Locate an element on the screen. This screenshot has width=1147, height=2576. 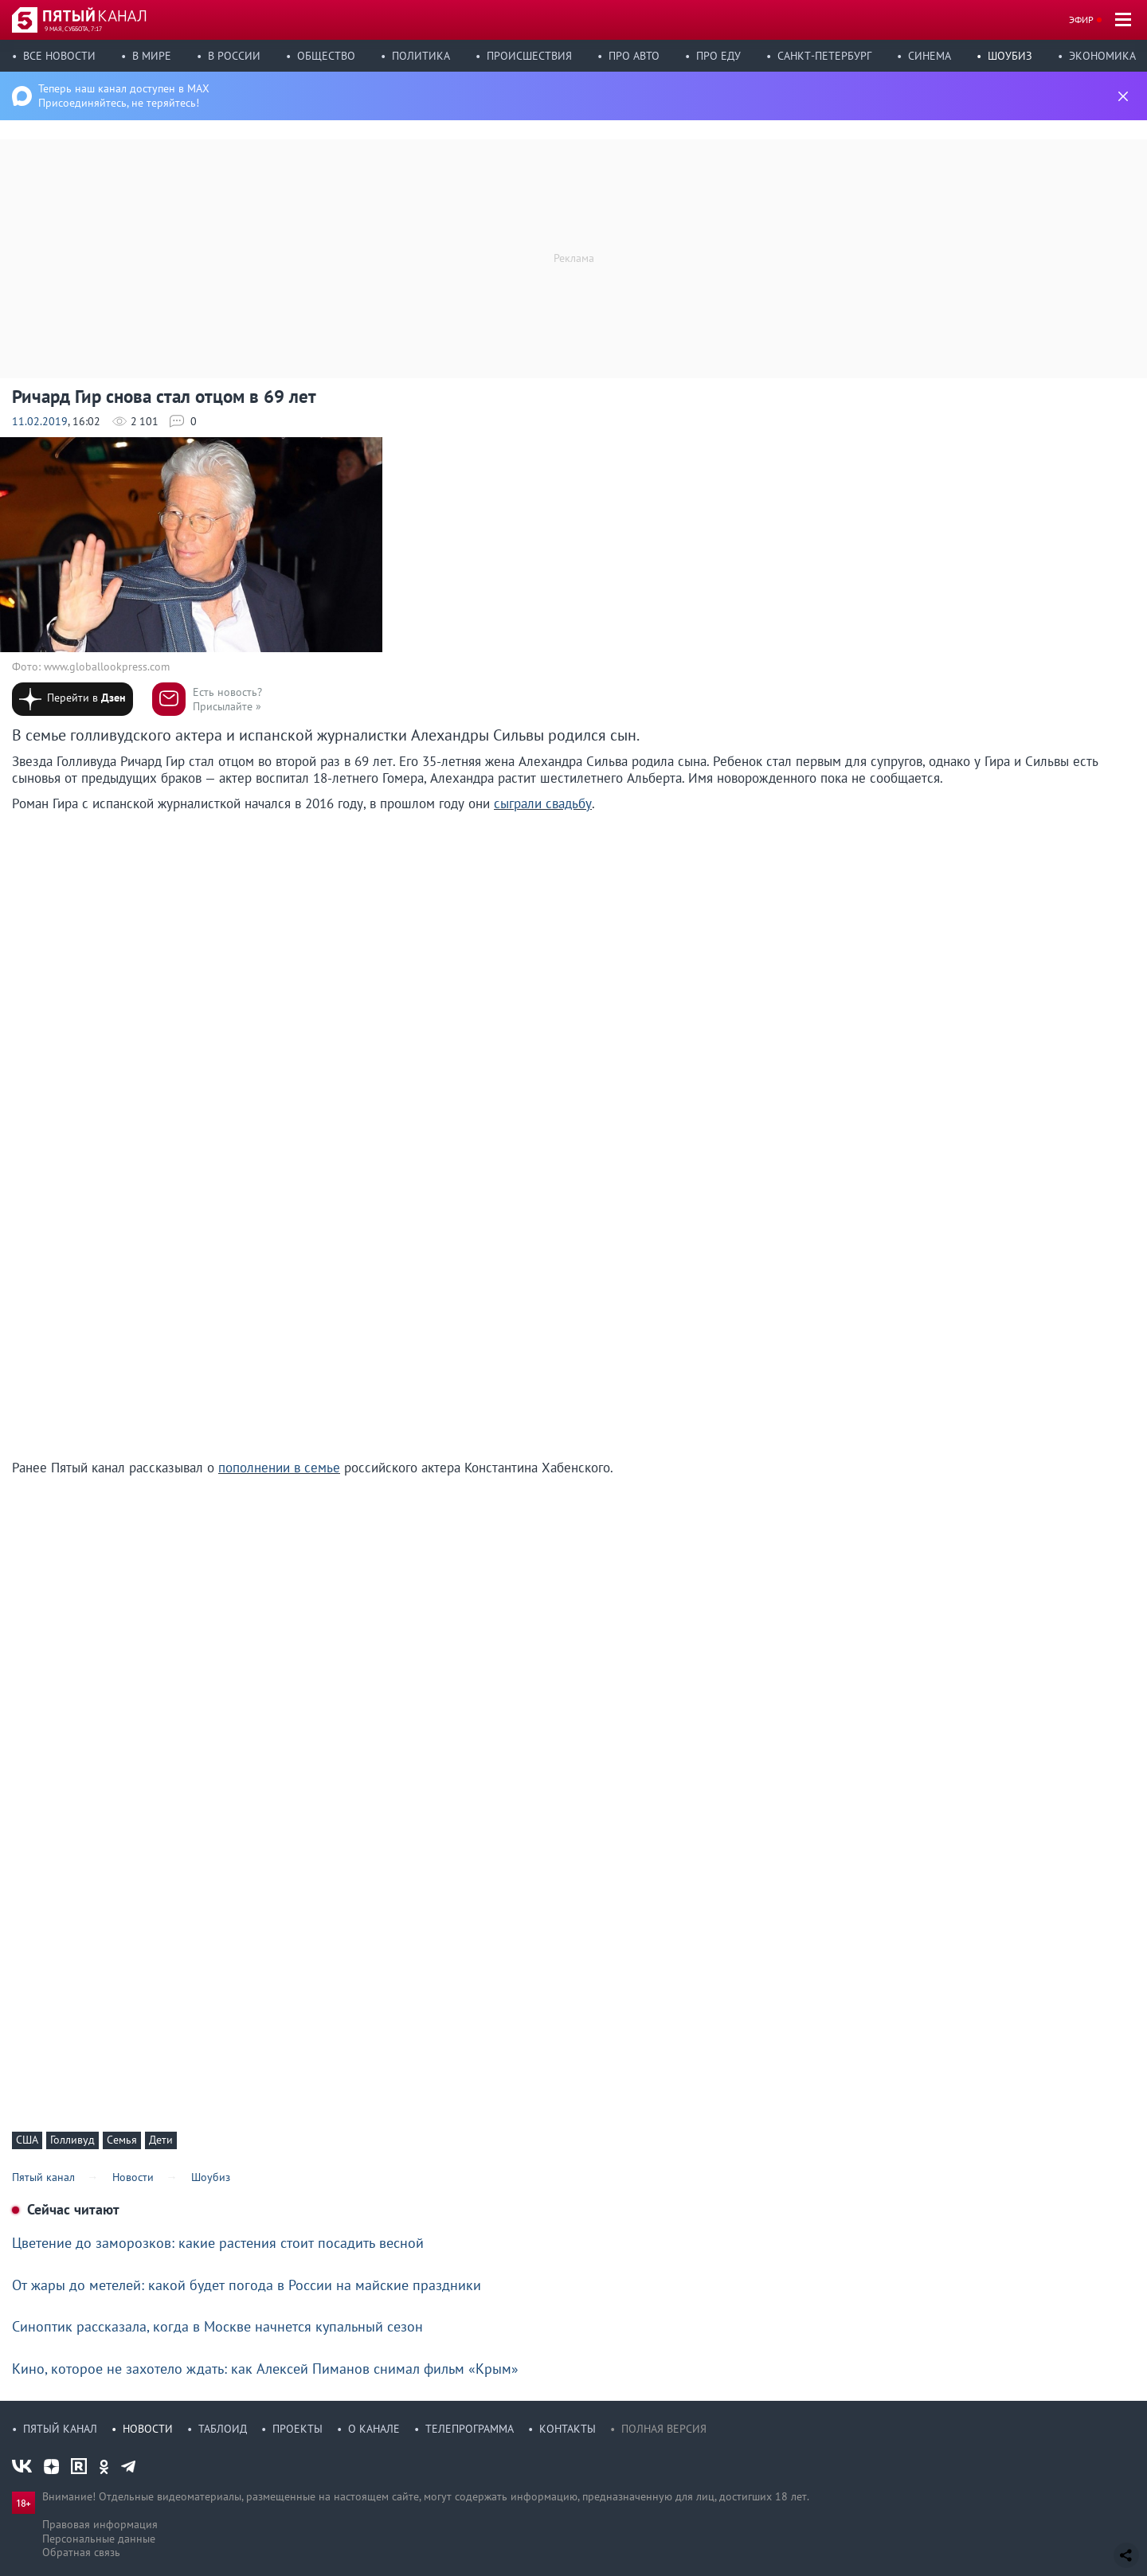
Телепрограмма is located at coordinates (469, 2429).